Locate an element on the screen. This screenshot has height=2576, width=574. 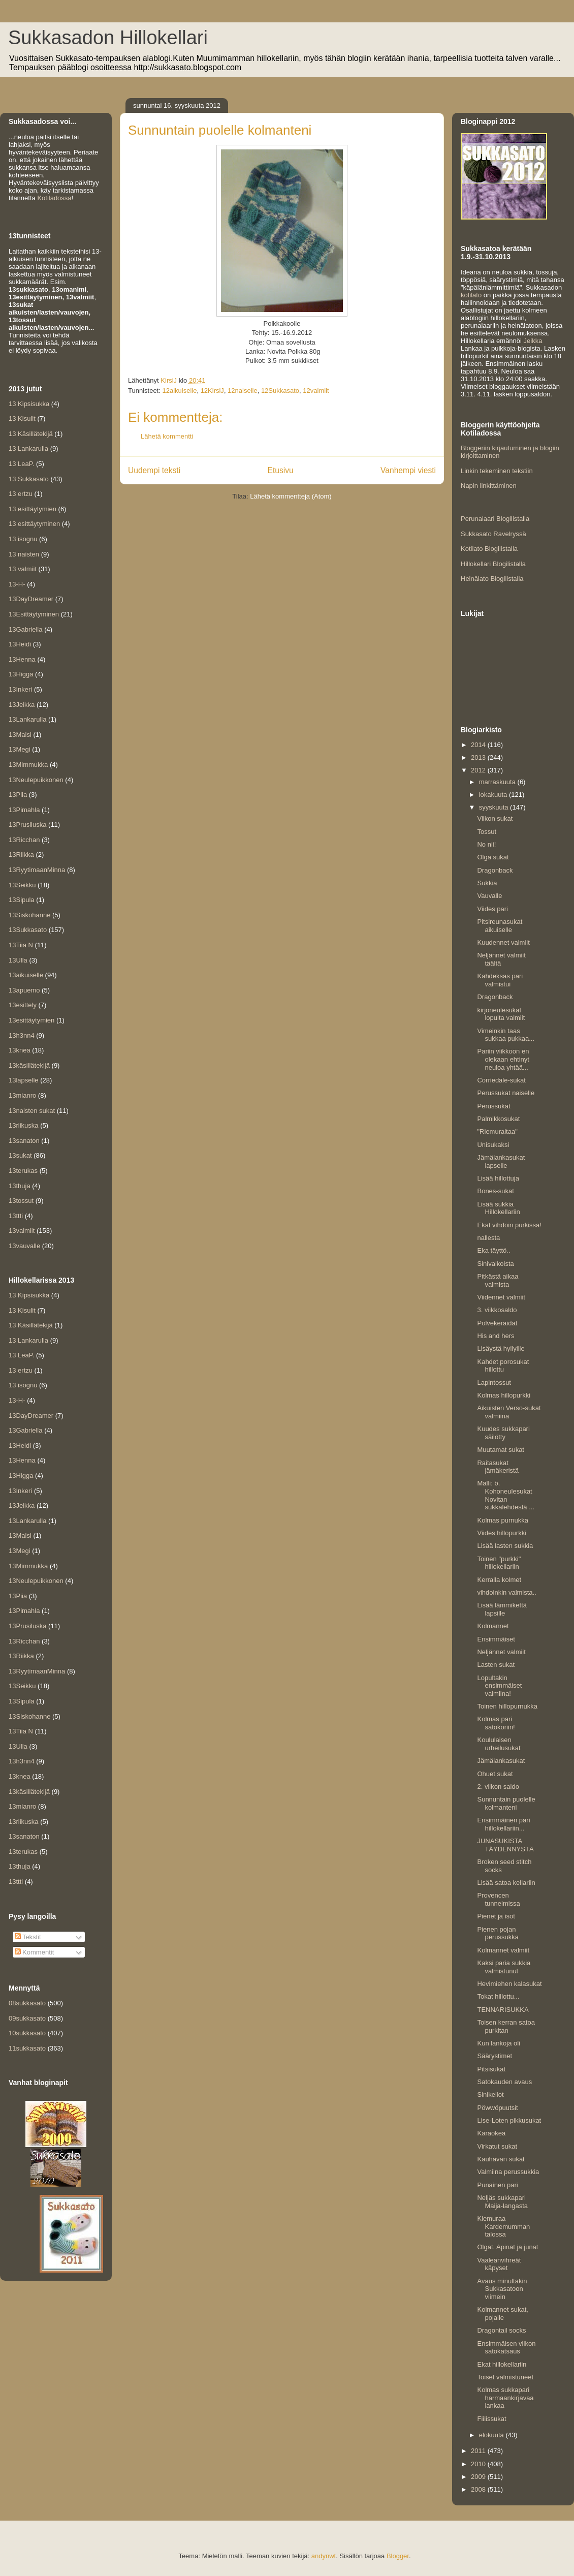
Sinivalkoista is located at coordinates (495, 1263).